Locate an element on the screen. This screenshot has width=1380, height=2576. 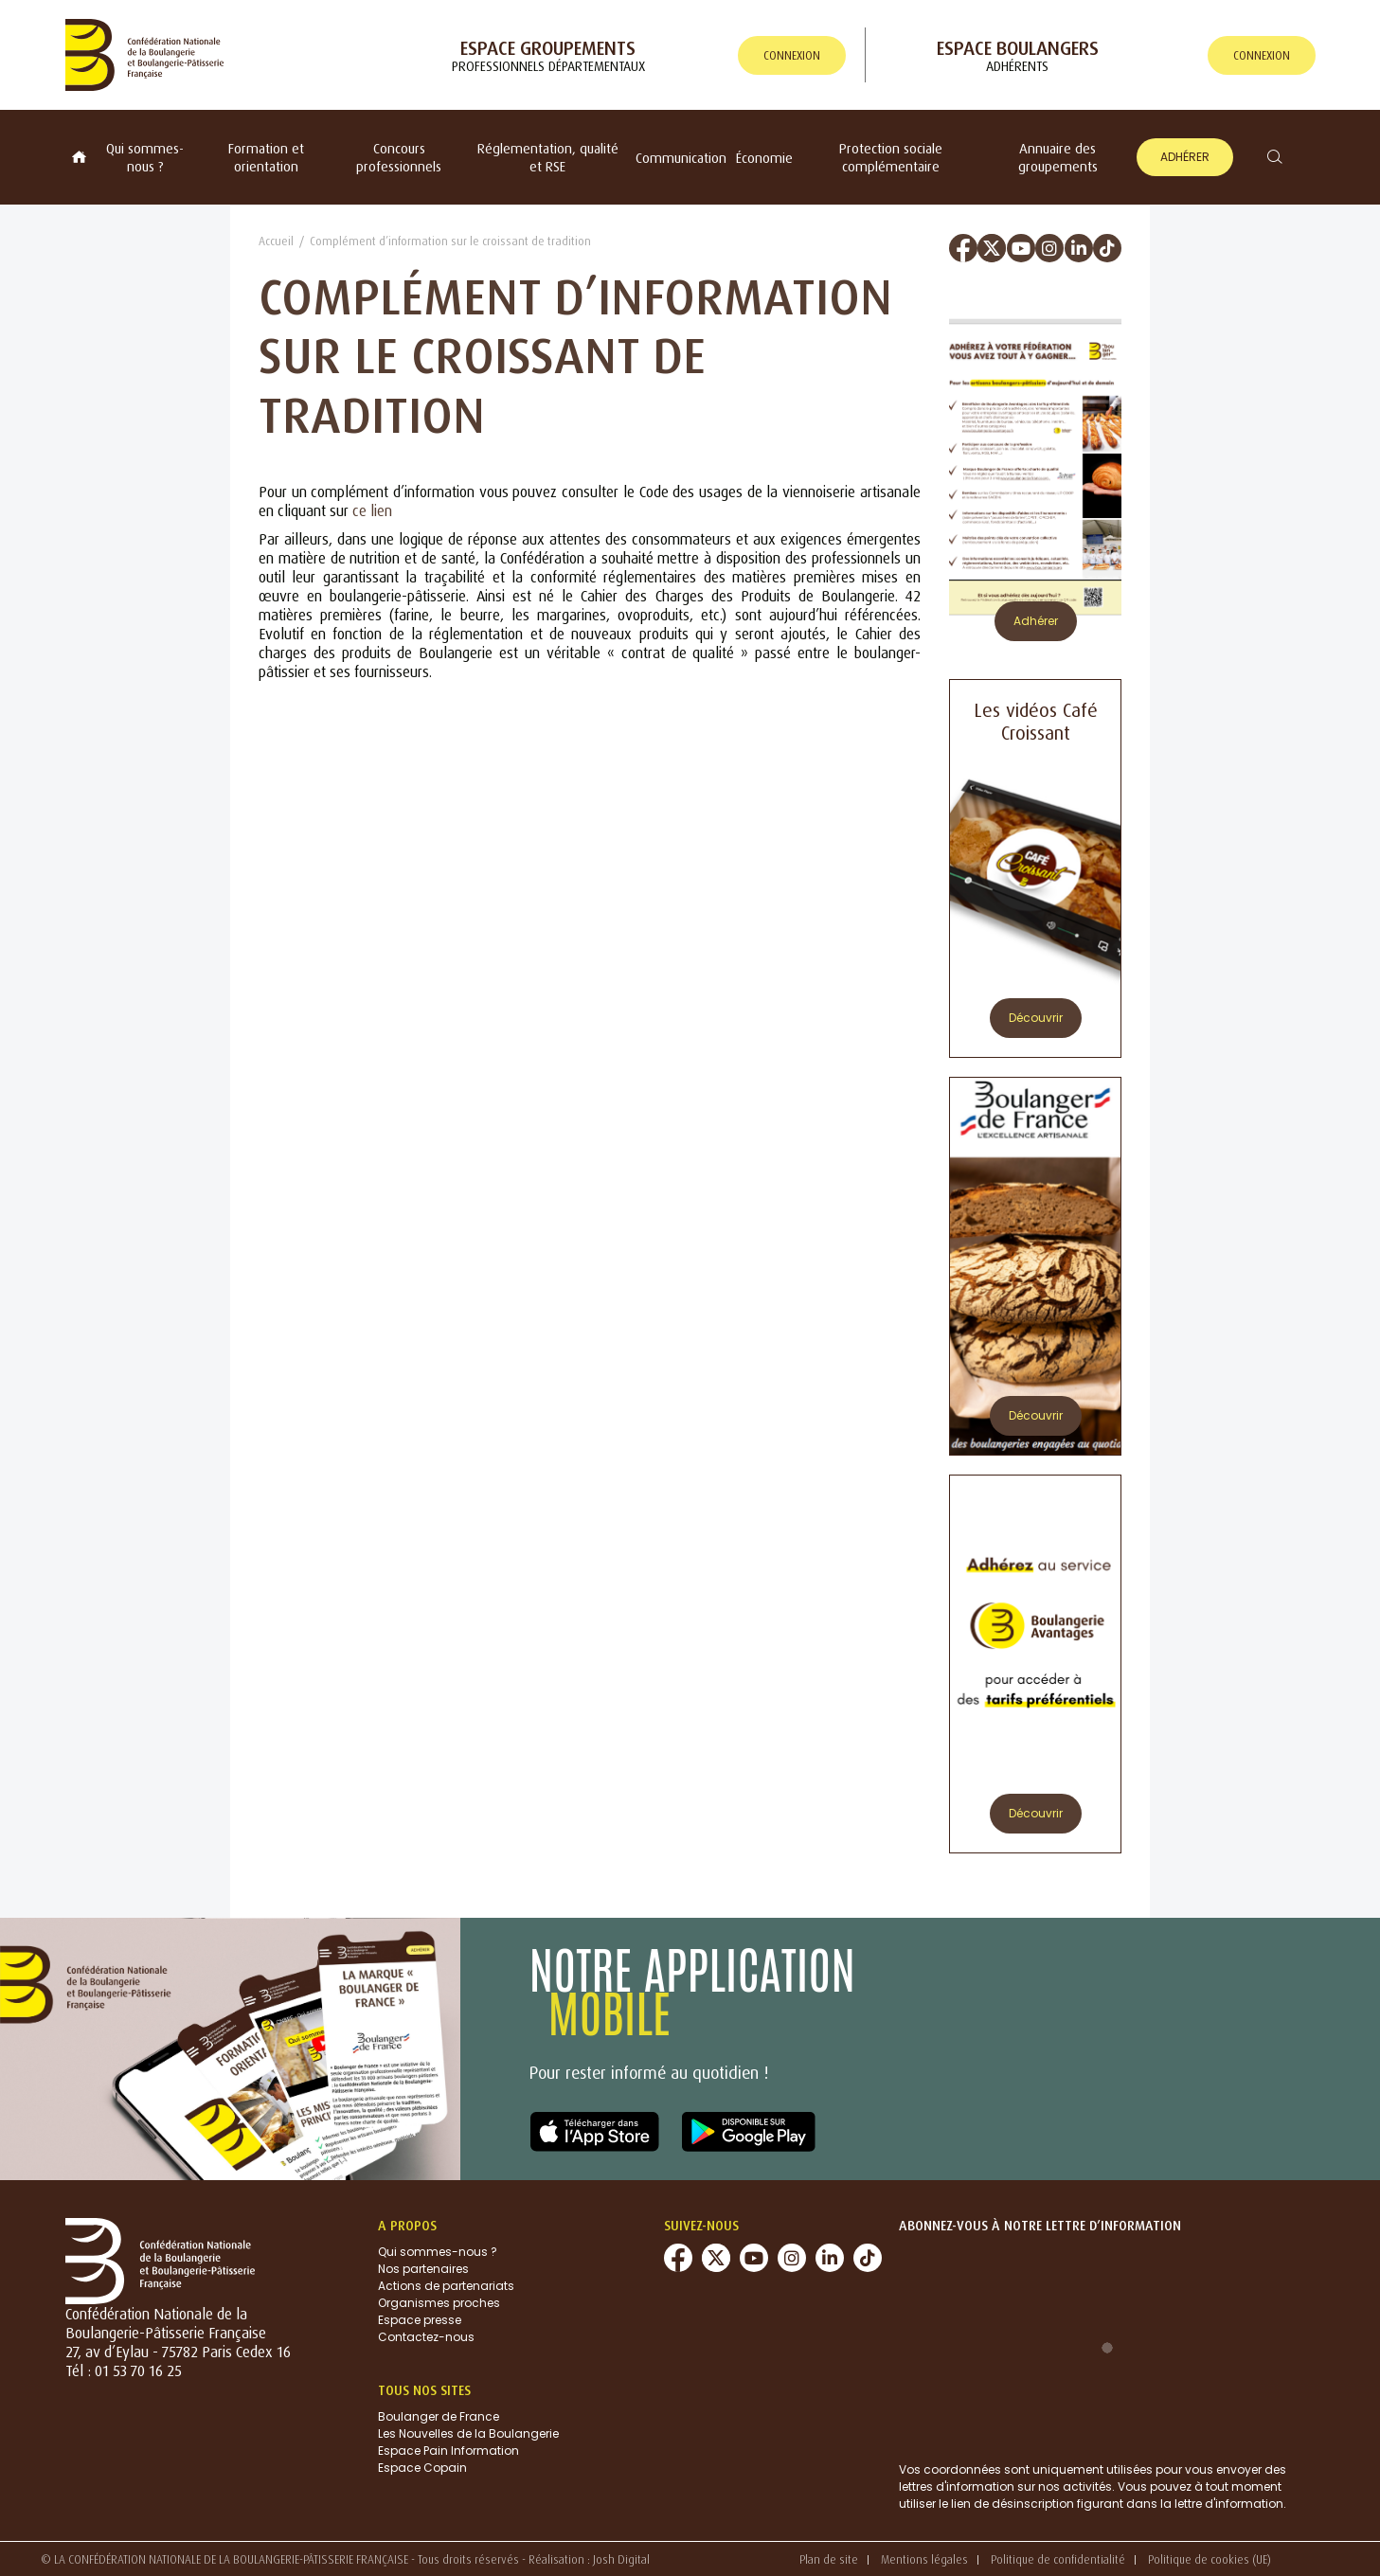
Les Nouvelles de la Boulangerie is located at coordinates (468, 2433).